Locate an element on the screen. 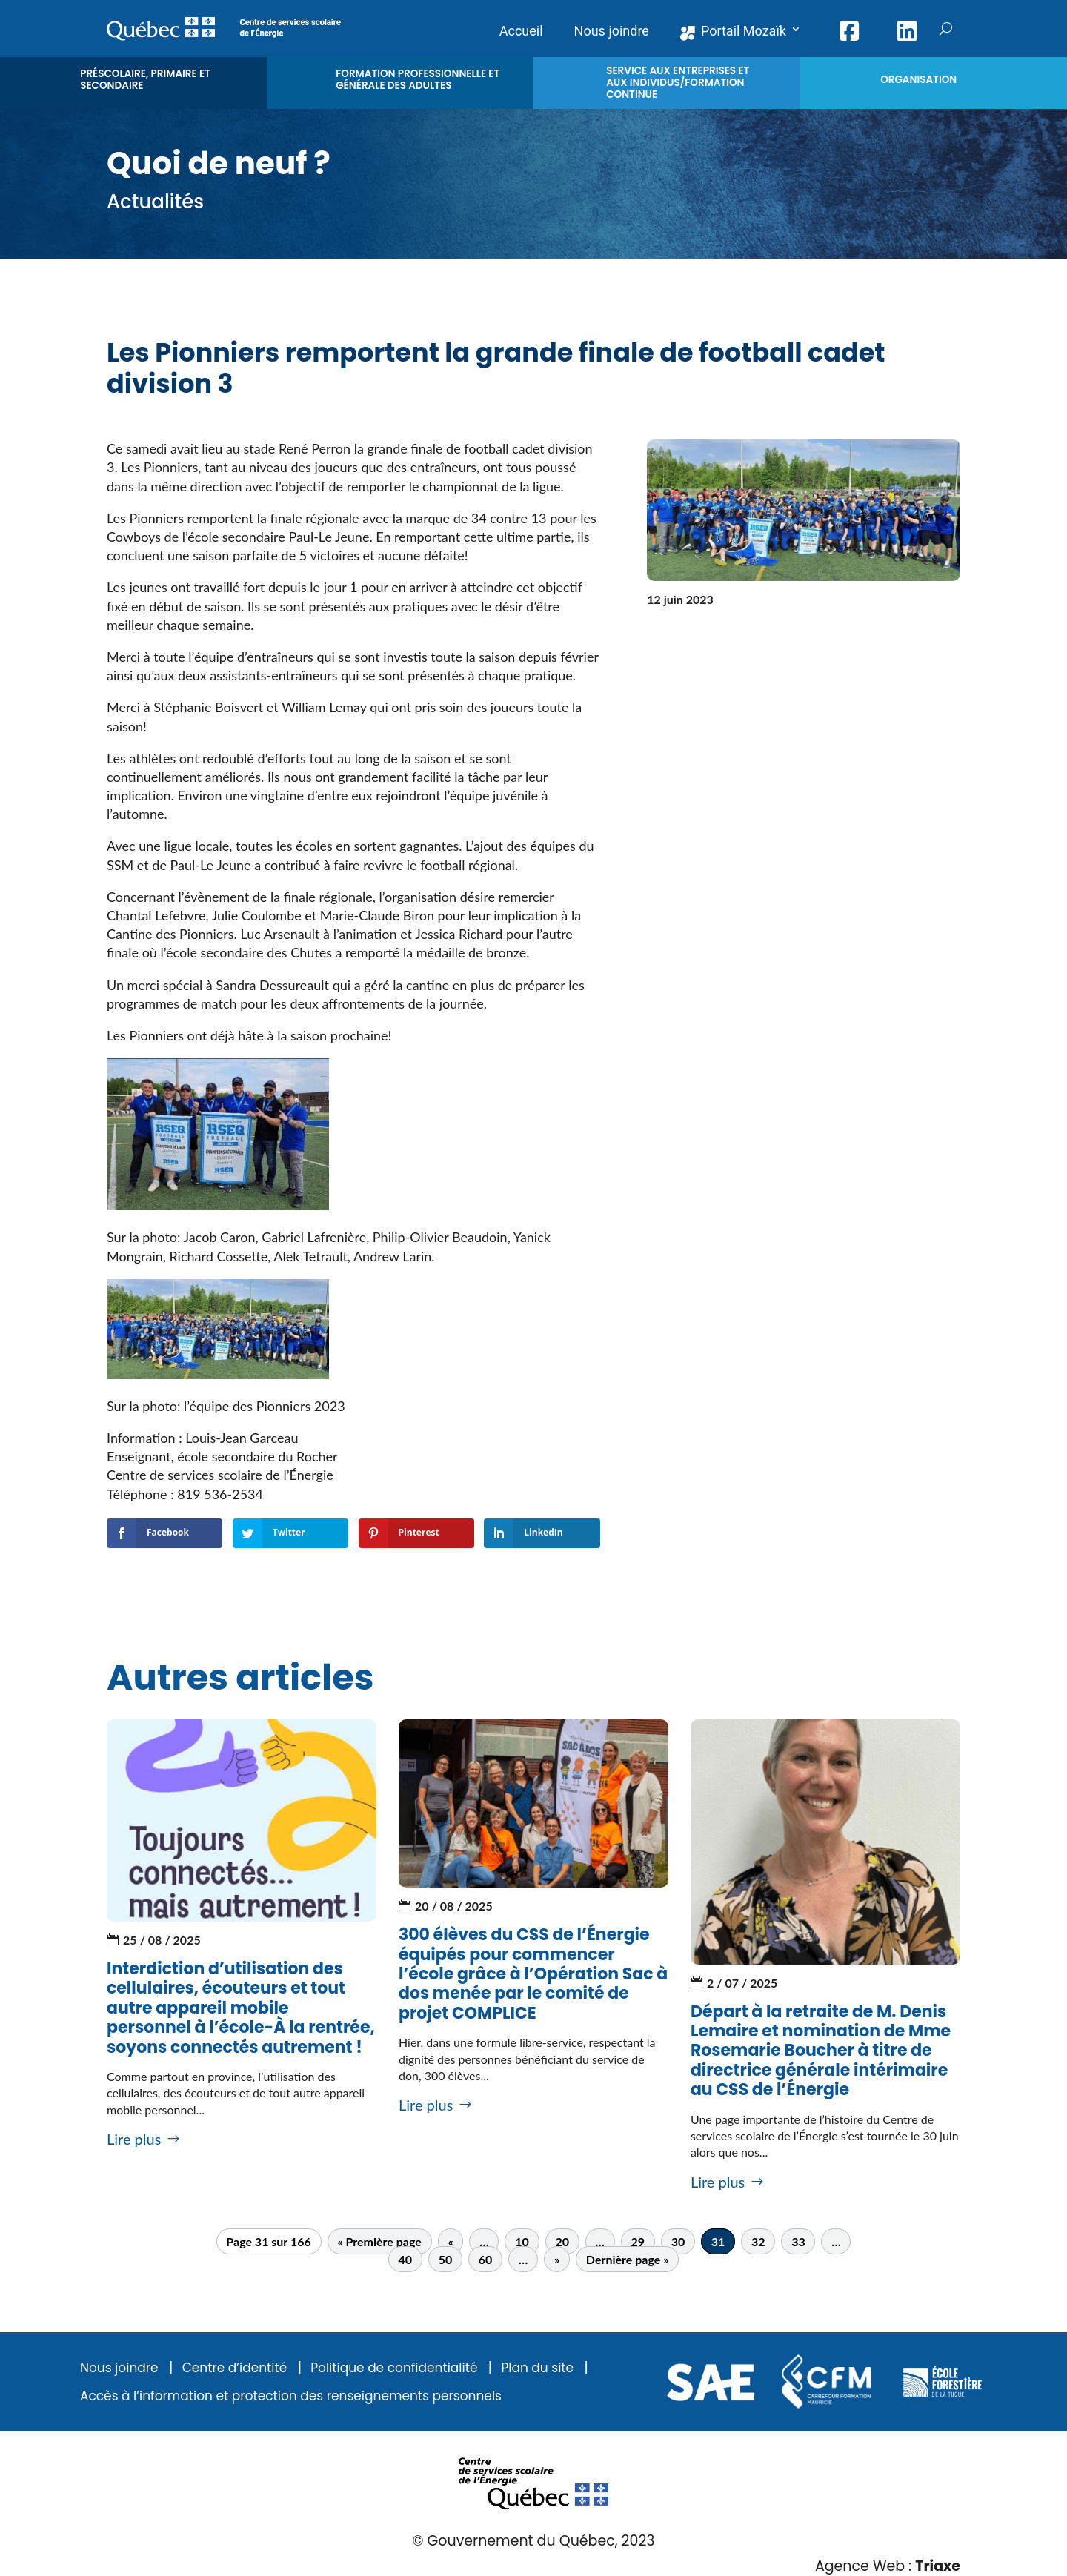  Nous joindre is located at coordinates (119, 2368).